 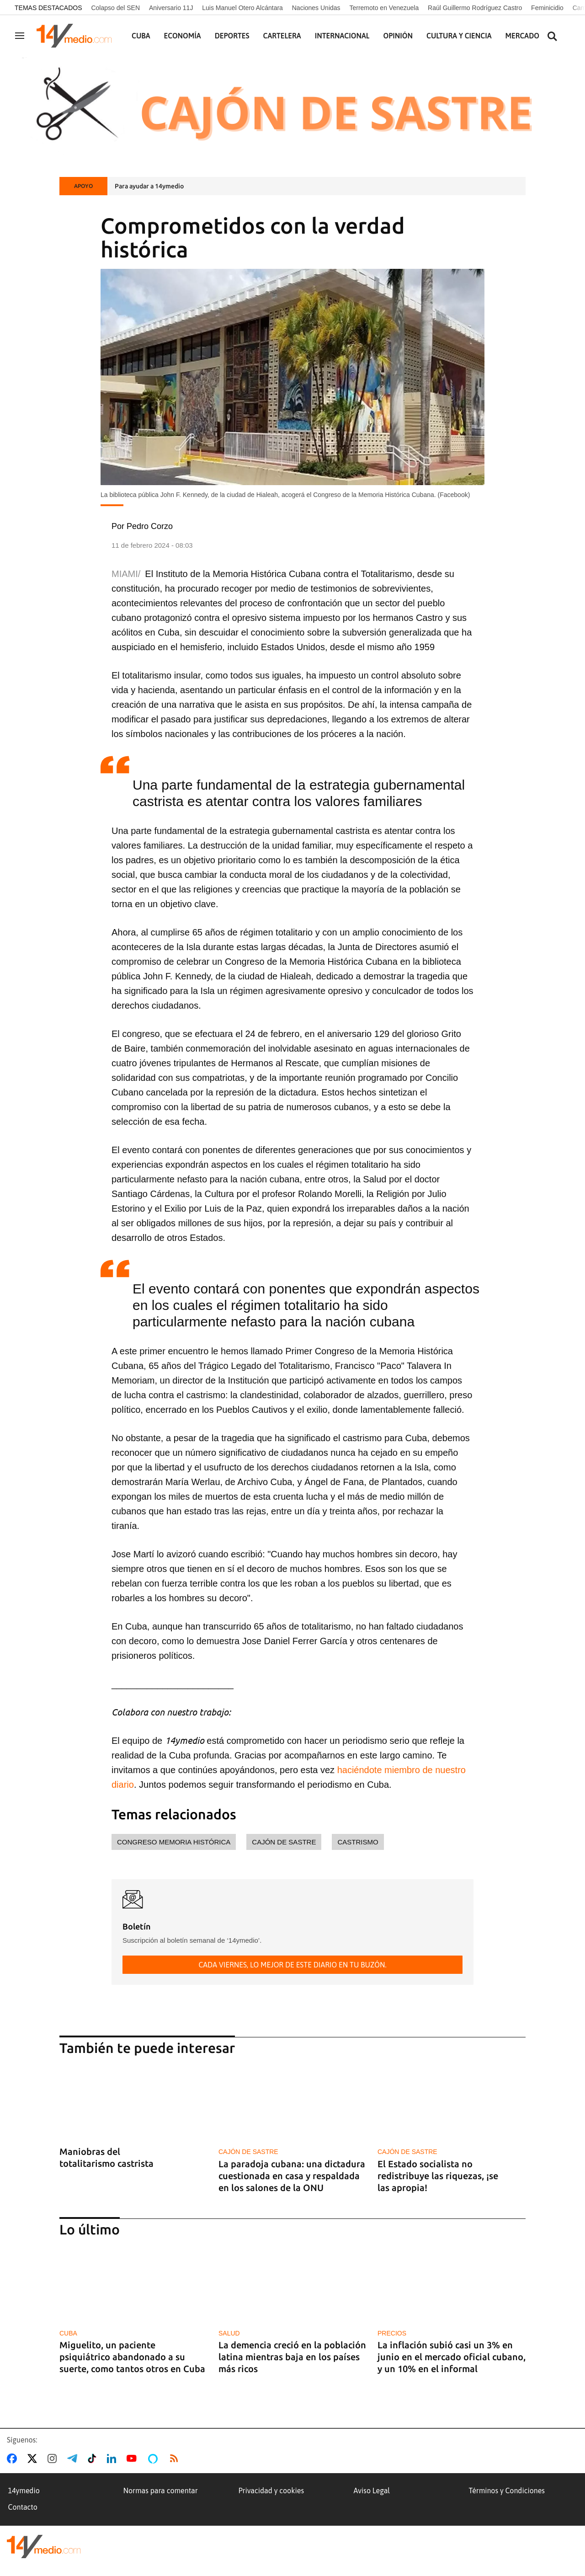 What do you see at coordinates (524, 36) in the screenshot?
I see `Mercados` at bounding box center [524, 36].